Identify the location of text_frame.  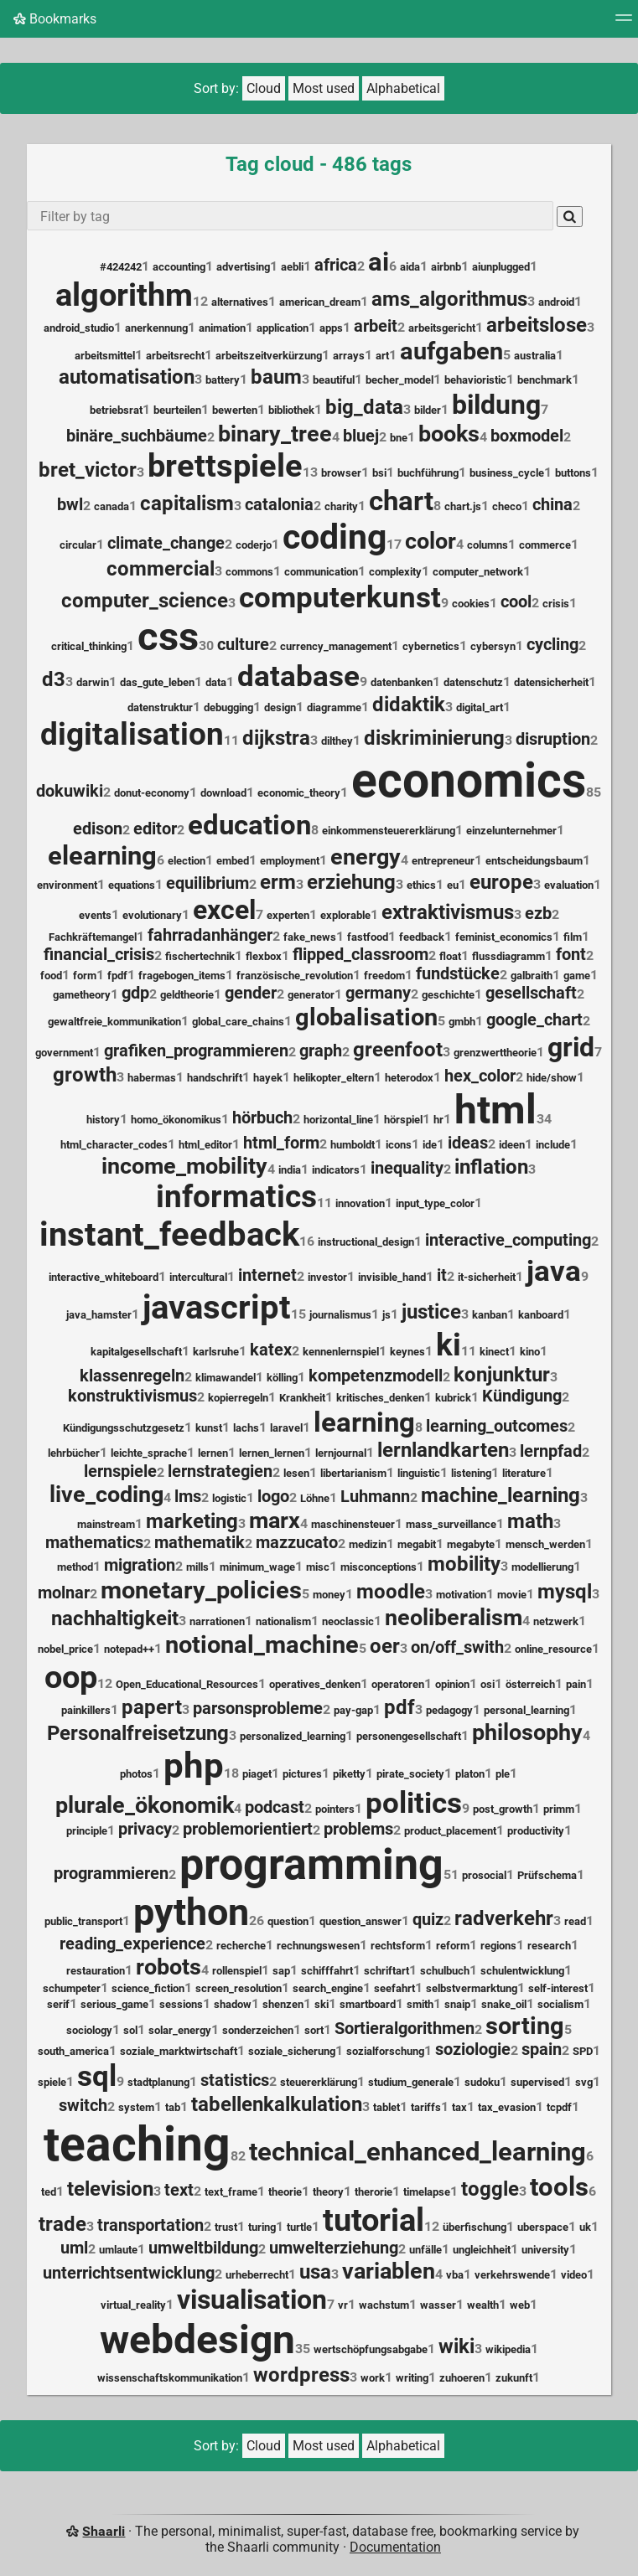
(231, 2192).